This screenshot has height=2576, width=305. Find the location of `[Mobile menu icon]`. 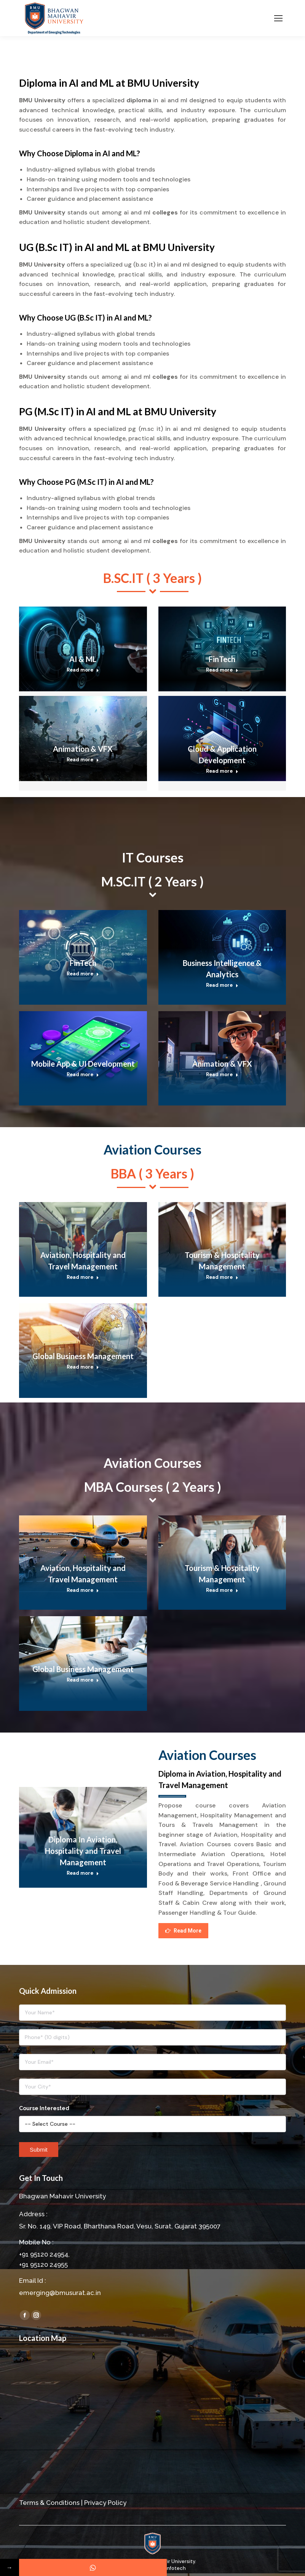

[Mobile menu icon] is located at coordinates (278, 18).